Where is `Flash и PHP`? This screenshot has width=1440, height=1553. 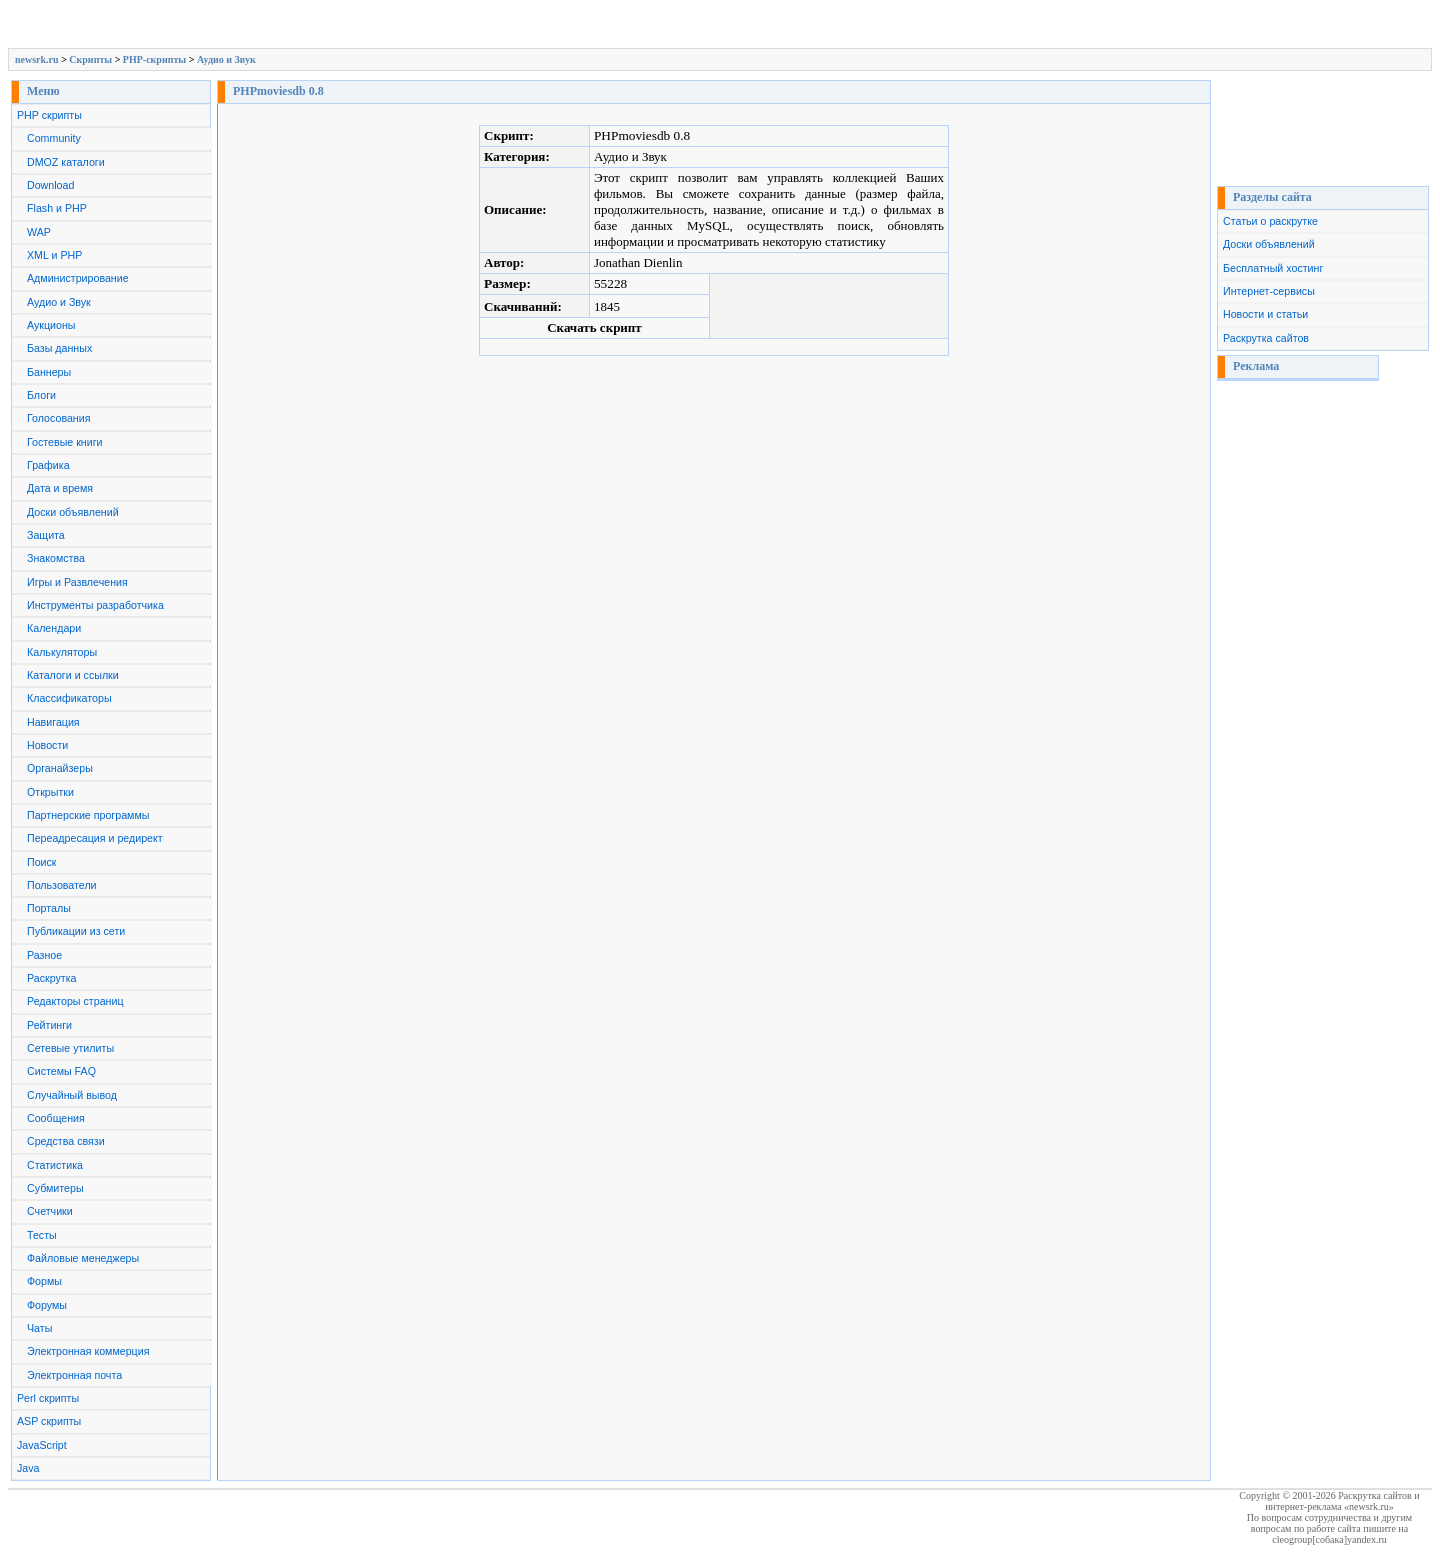 Flash и PHP is located at coordinates (57, 208).